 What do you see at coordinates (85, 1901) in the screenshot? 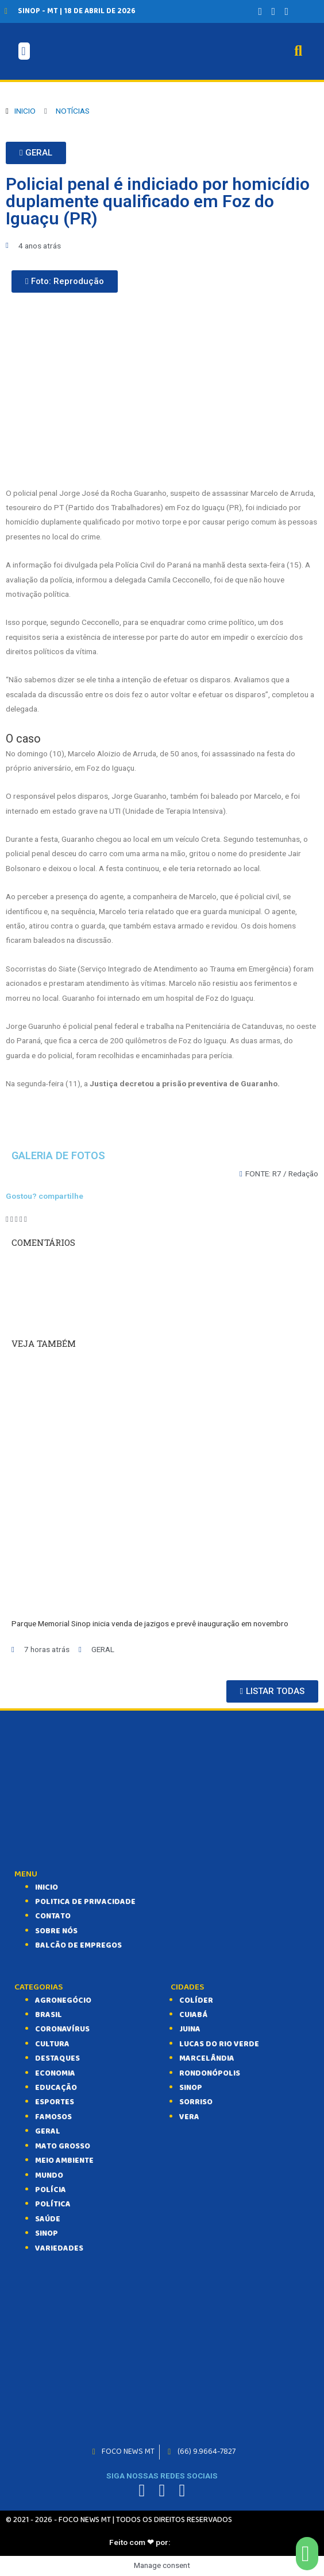
I see `Politica de Privacidade` at bounding box center [85, 1901].